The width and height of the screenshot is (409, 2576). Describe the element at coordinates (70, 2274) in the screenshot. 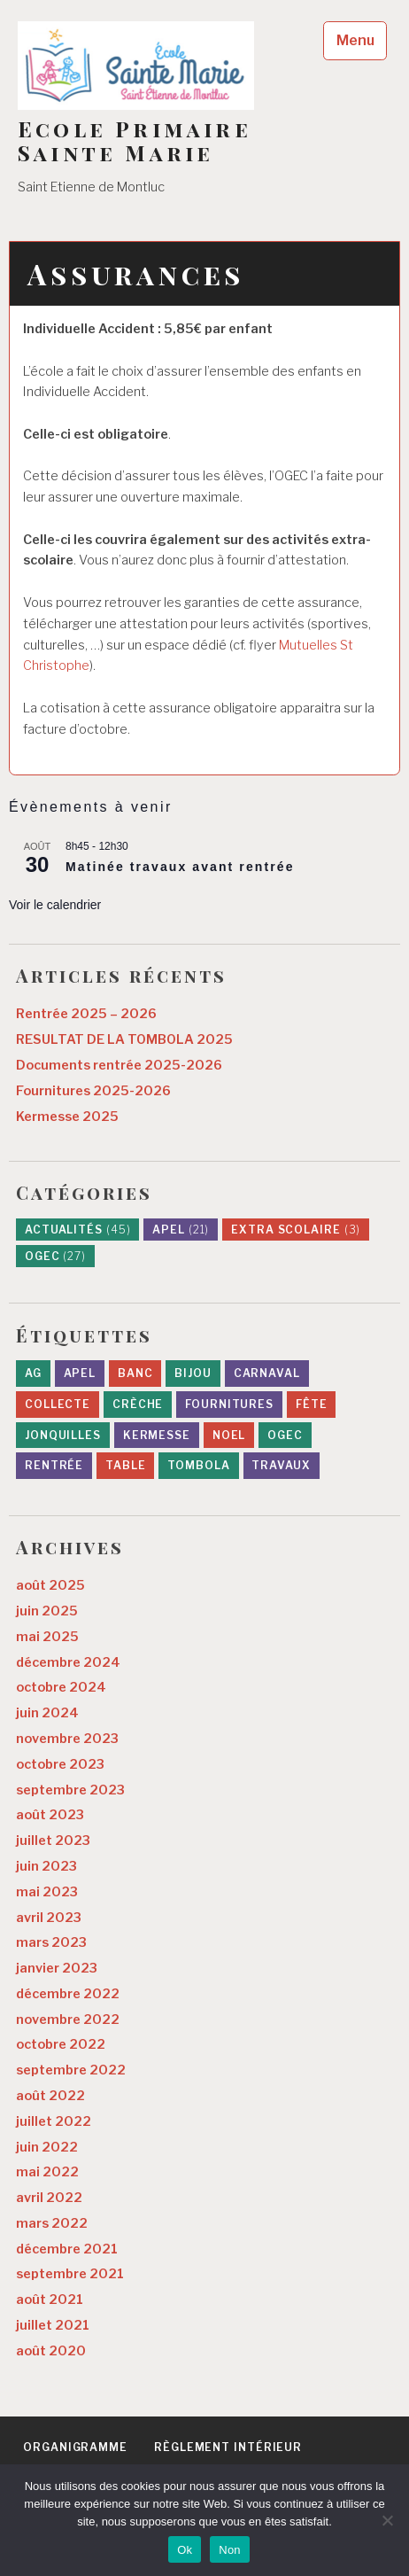

I see `septembre 2021` at that location.